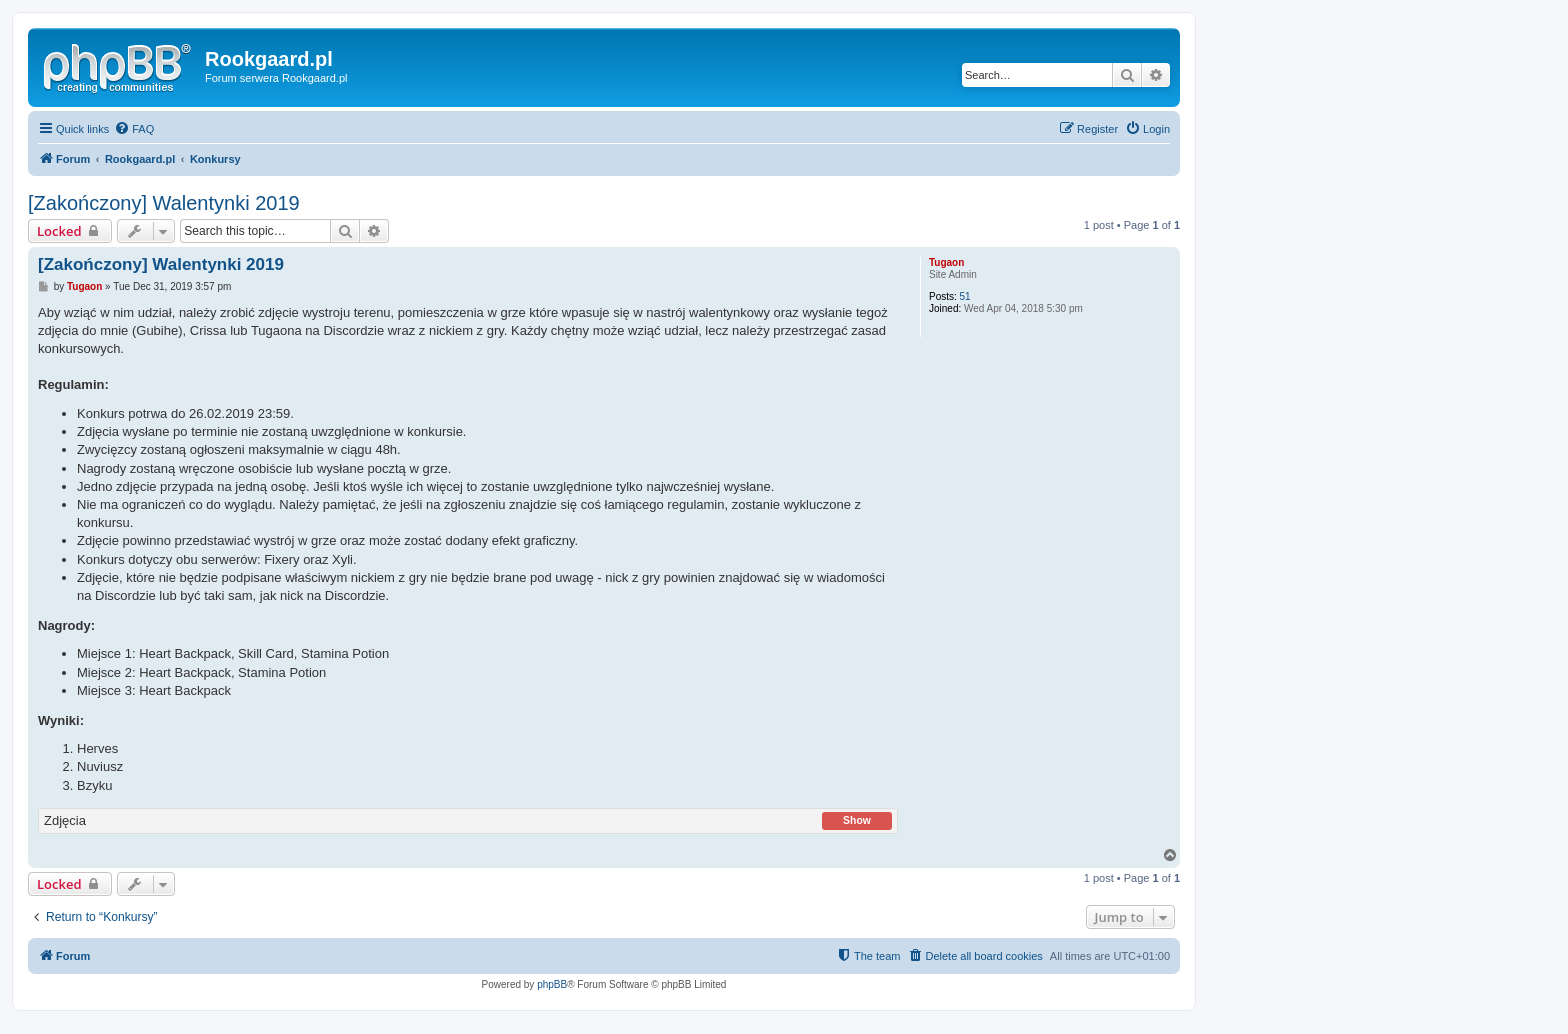 This screenshot has width=1568, height=1034. What do you see at coordinates (134, 129) in the screenshot?
I see `[menuitem]` at bounding box center [134, 129].